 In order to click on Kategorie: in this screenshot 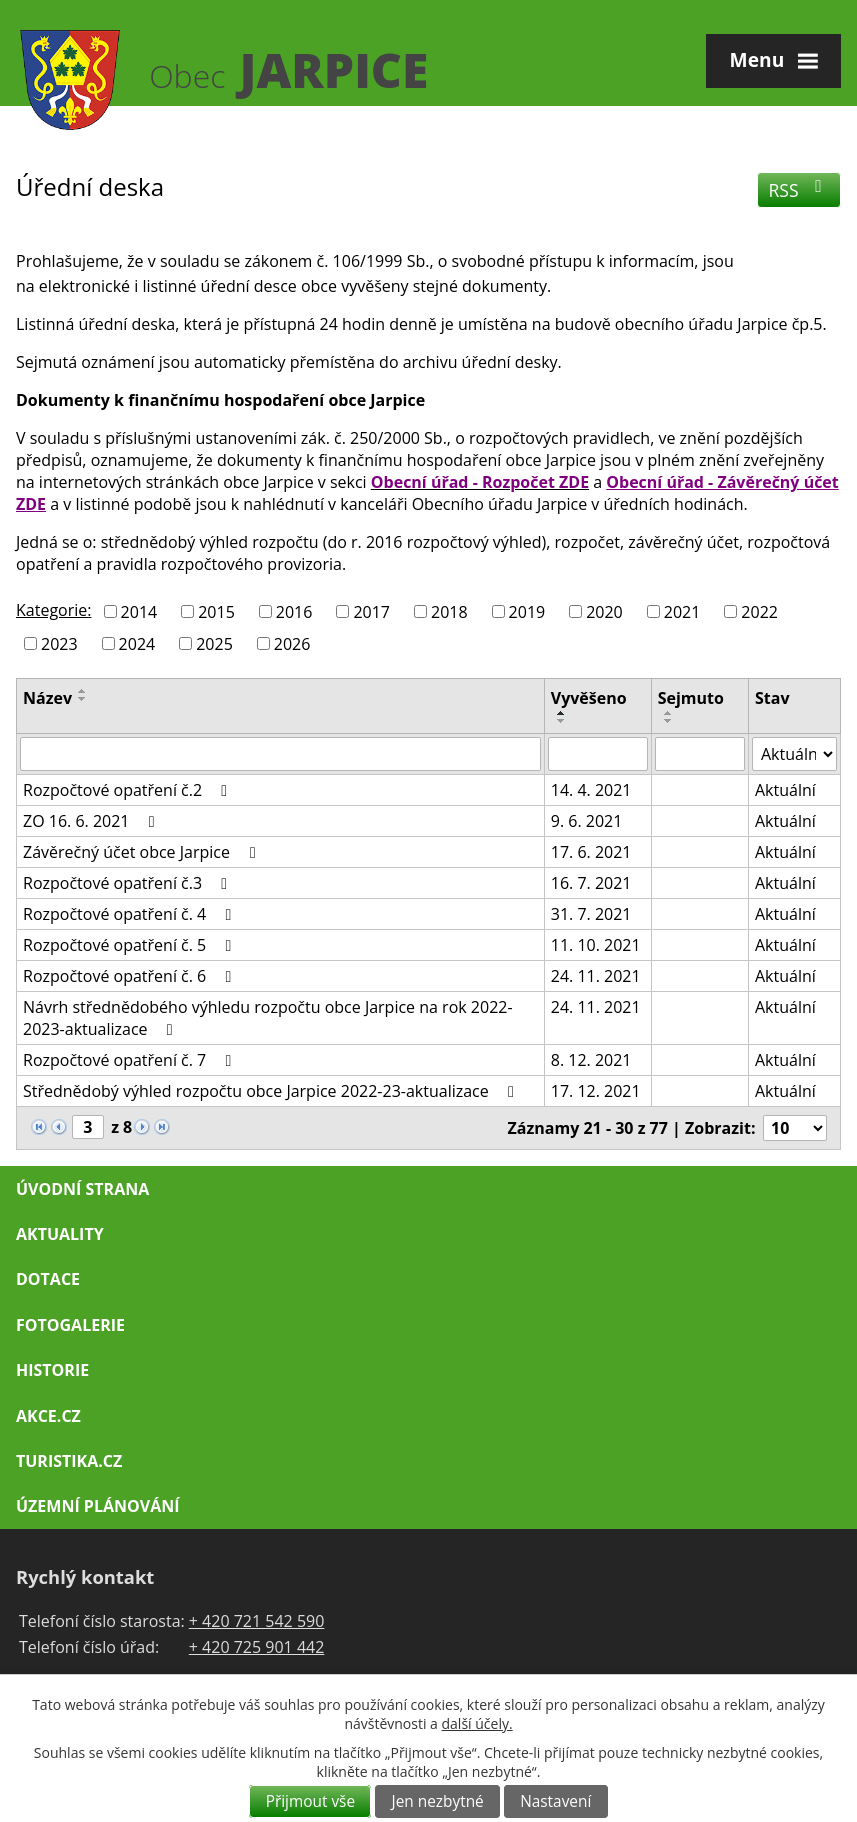, I will do `click(53, 610)`.